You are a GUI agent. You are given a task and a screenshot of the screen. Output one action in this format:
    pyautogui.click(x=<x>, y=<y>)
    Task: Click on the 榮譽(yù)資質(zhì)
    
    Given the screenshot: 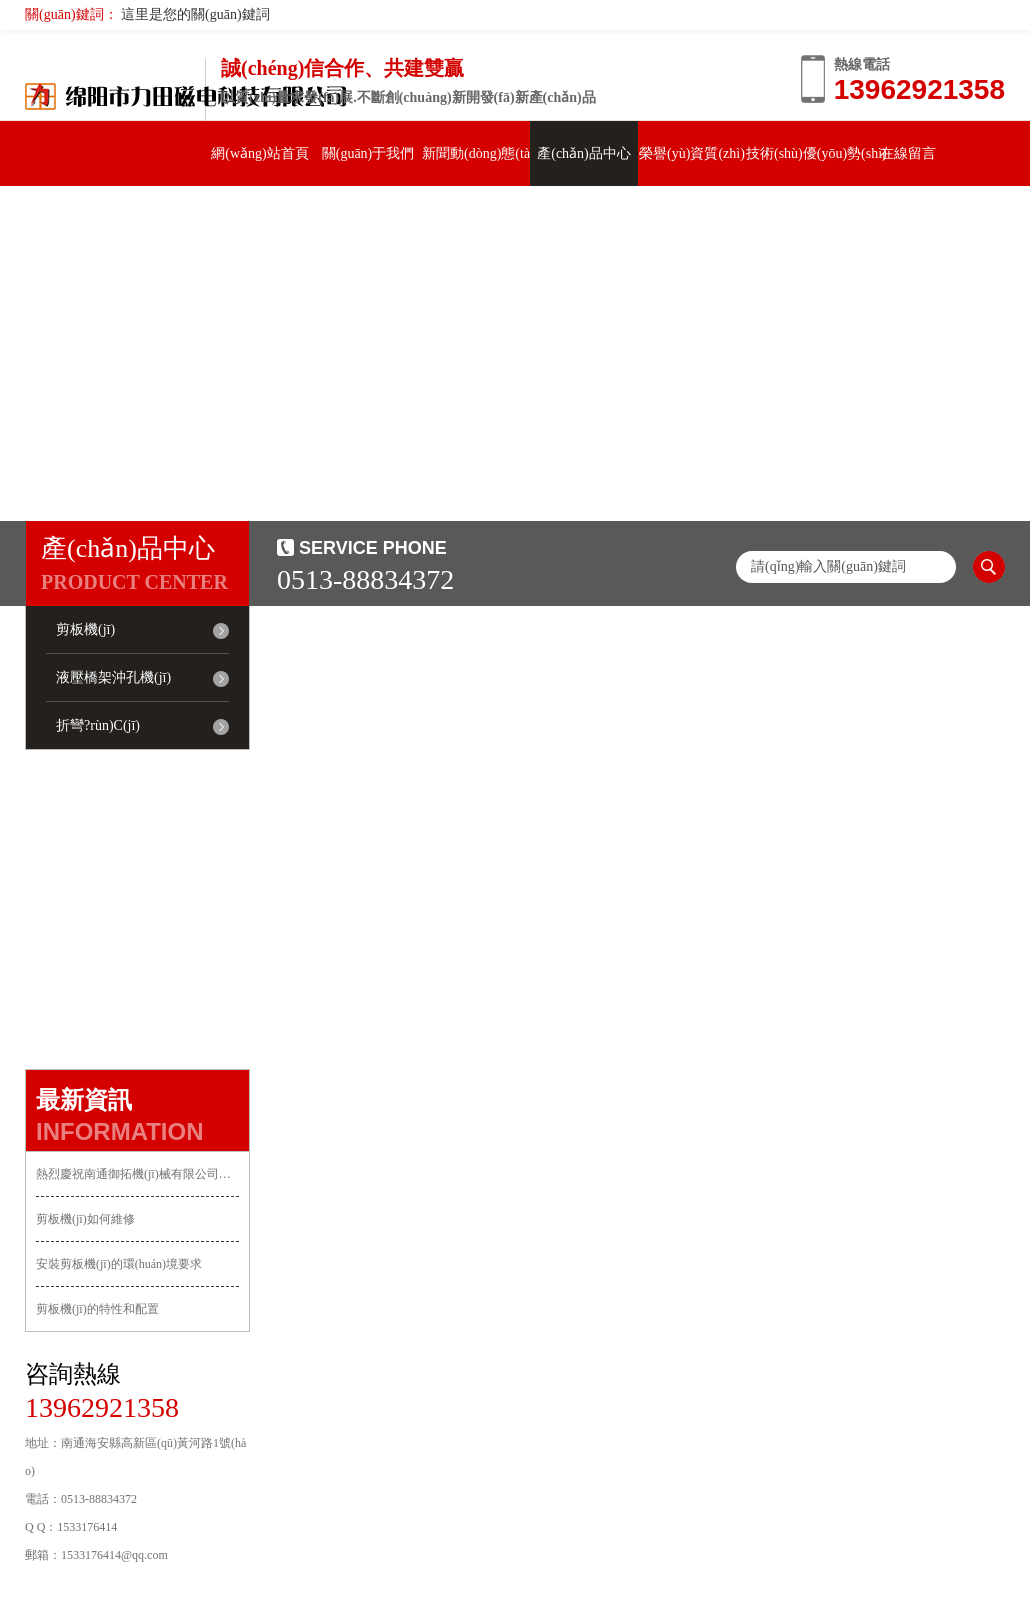 What is the action you would take?
    pyautogui.click(x=692, y=153)
    